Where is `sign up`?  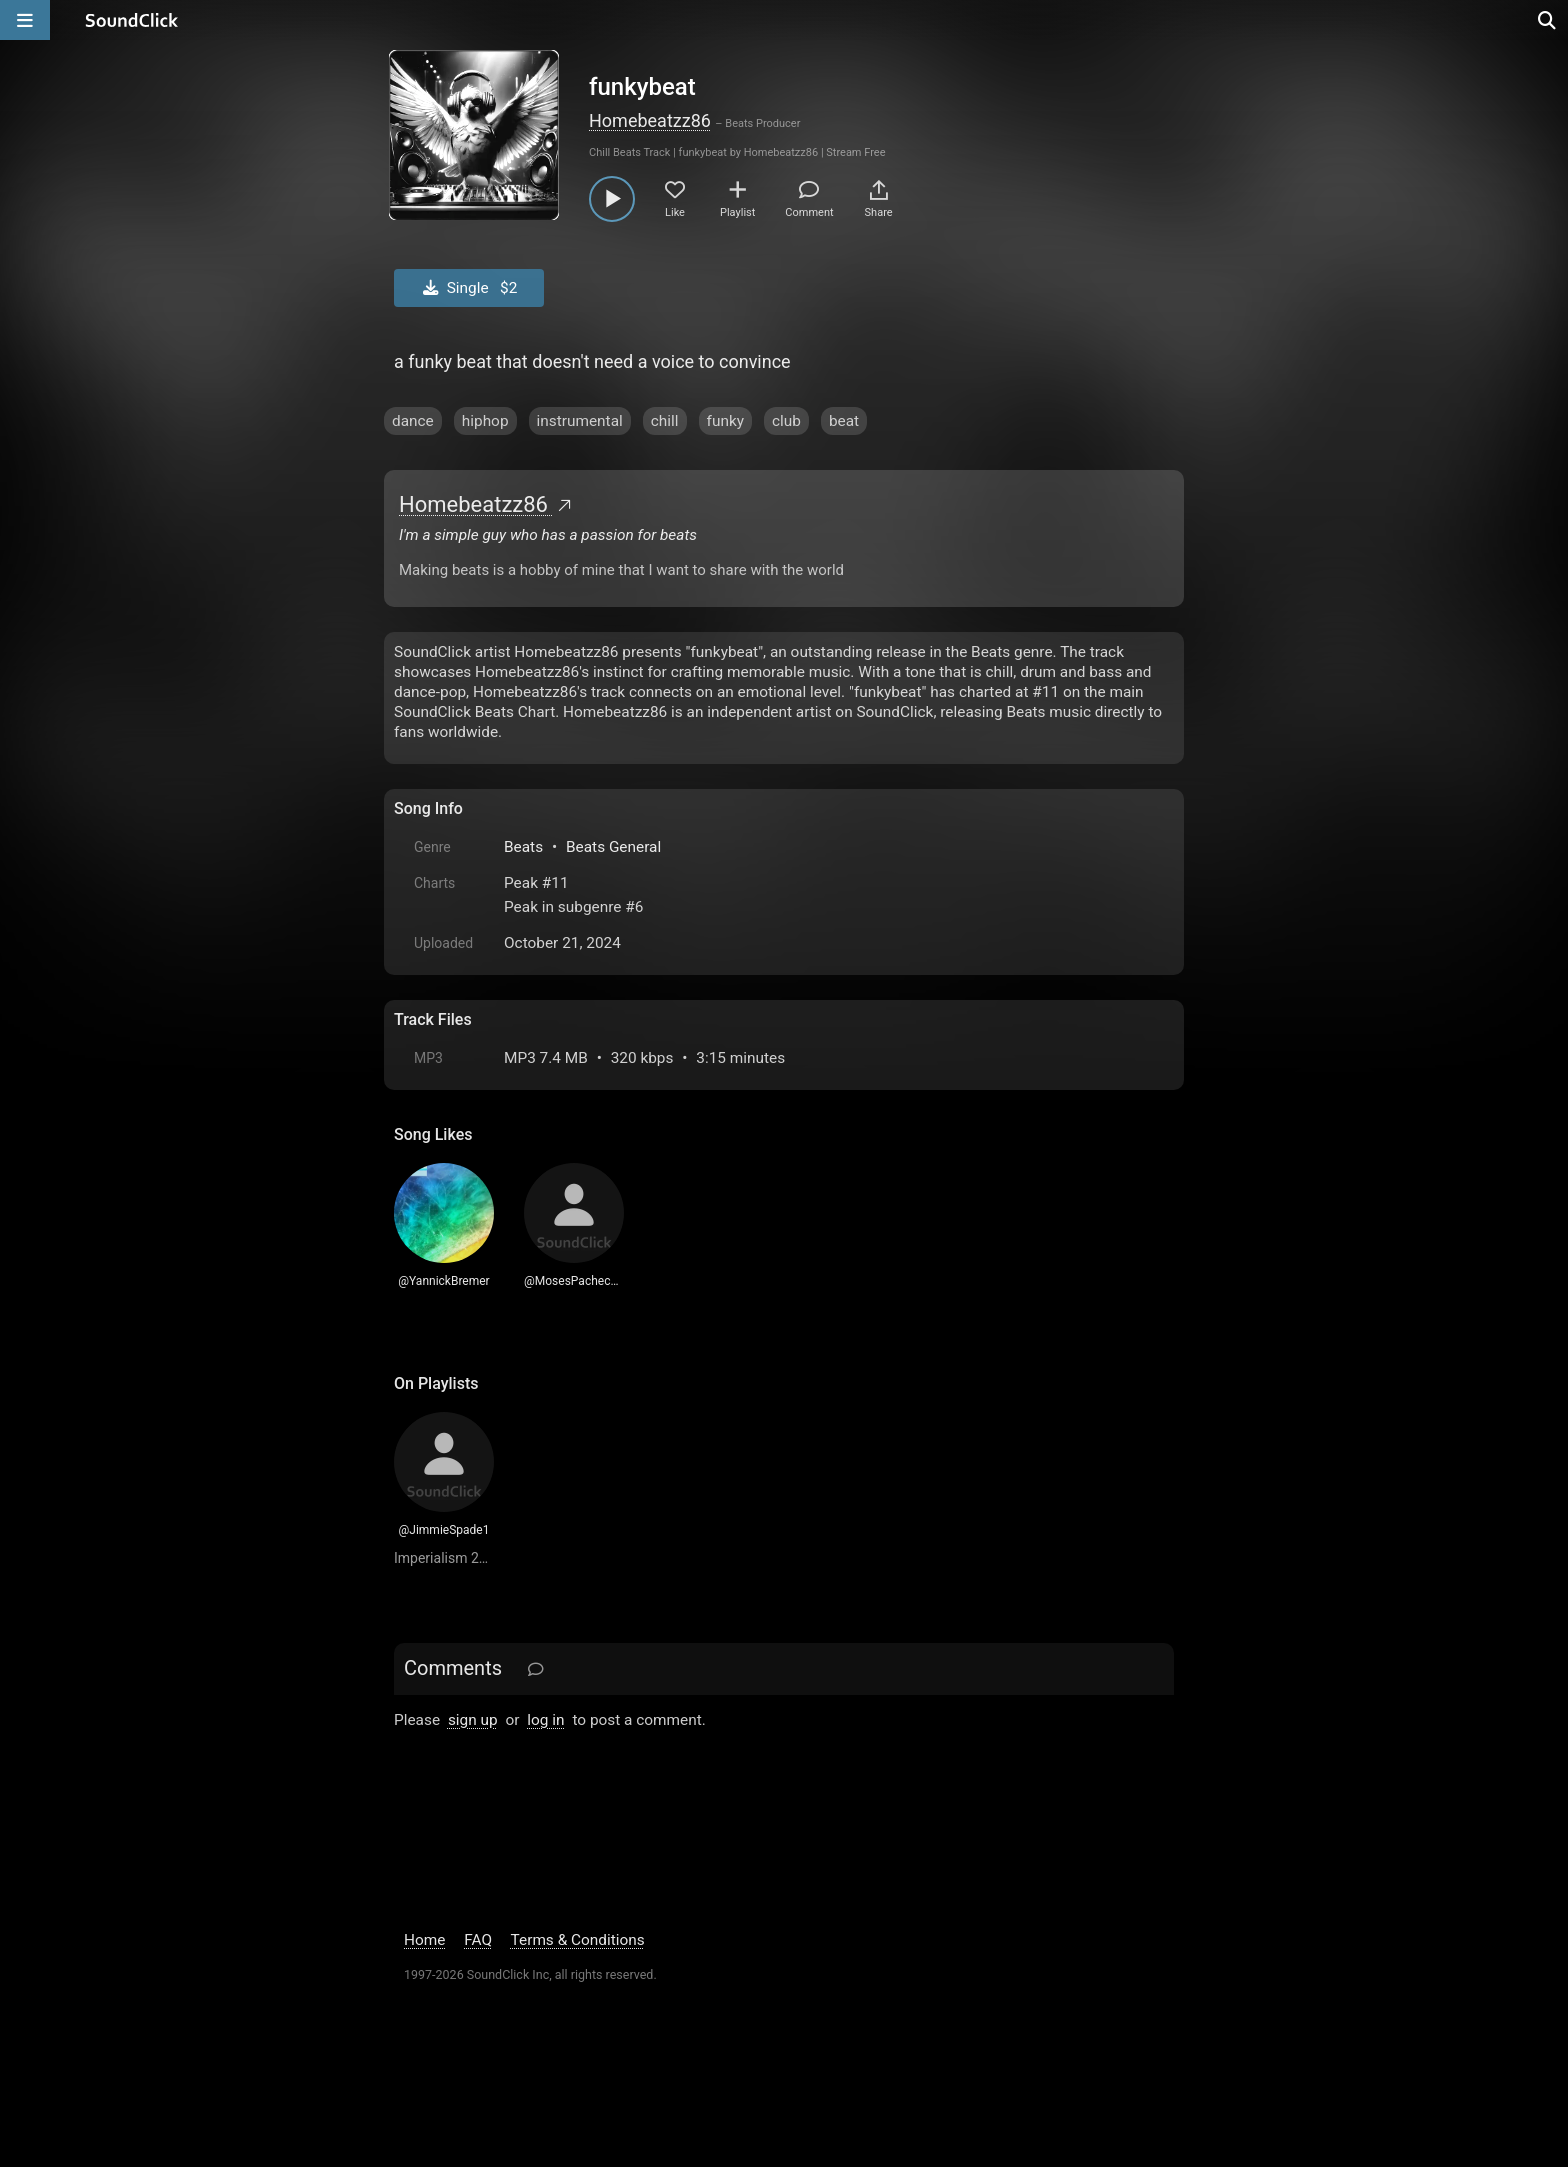
sign up is located at coordinates (473, 1720).